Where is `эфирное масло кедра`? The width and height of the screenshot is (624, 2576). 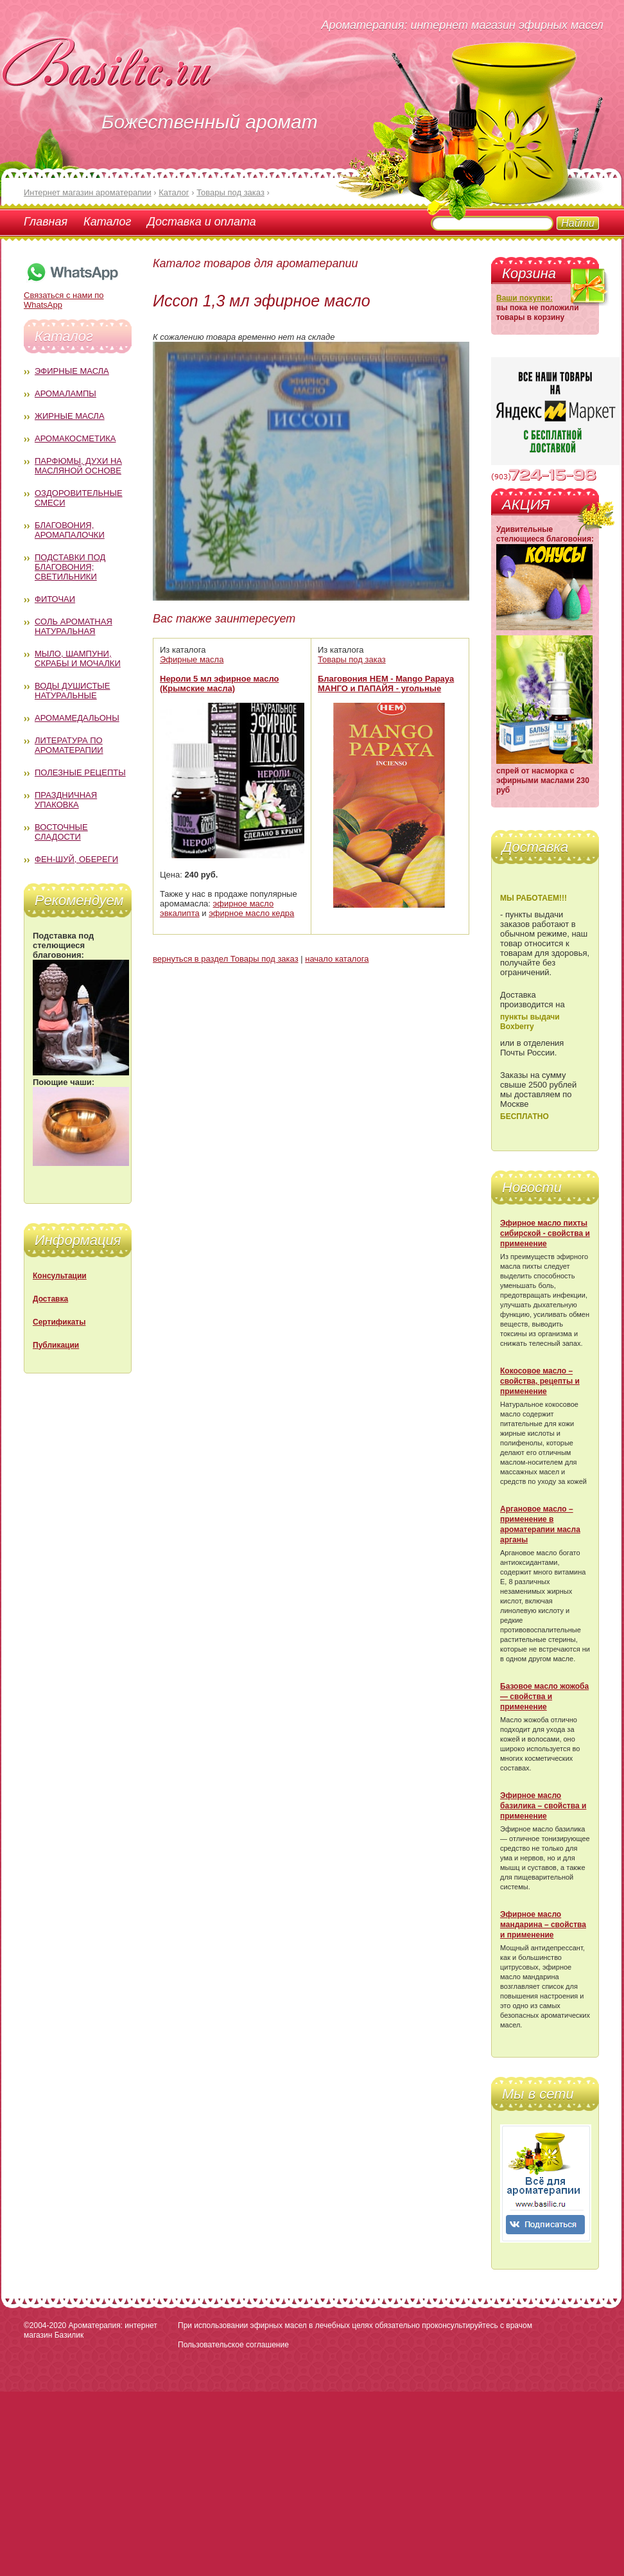
эфирное масло кедра is located at coordinates (251, 913).